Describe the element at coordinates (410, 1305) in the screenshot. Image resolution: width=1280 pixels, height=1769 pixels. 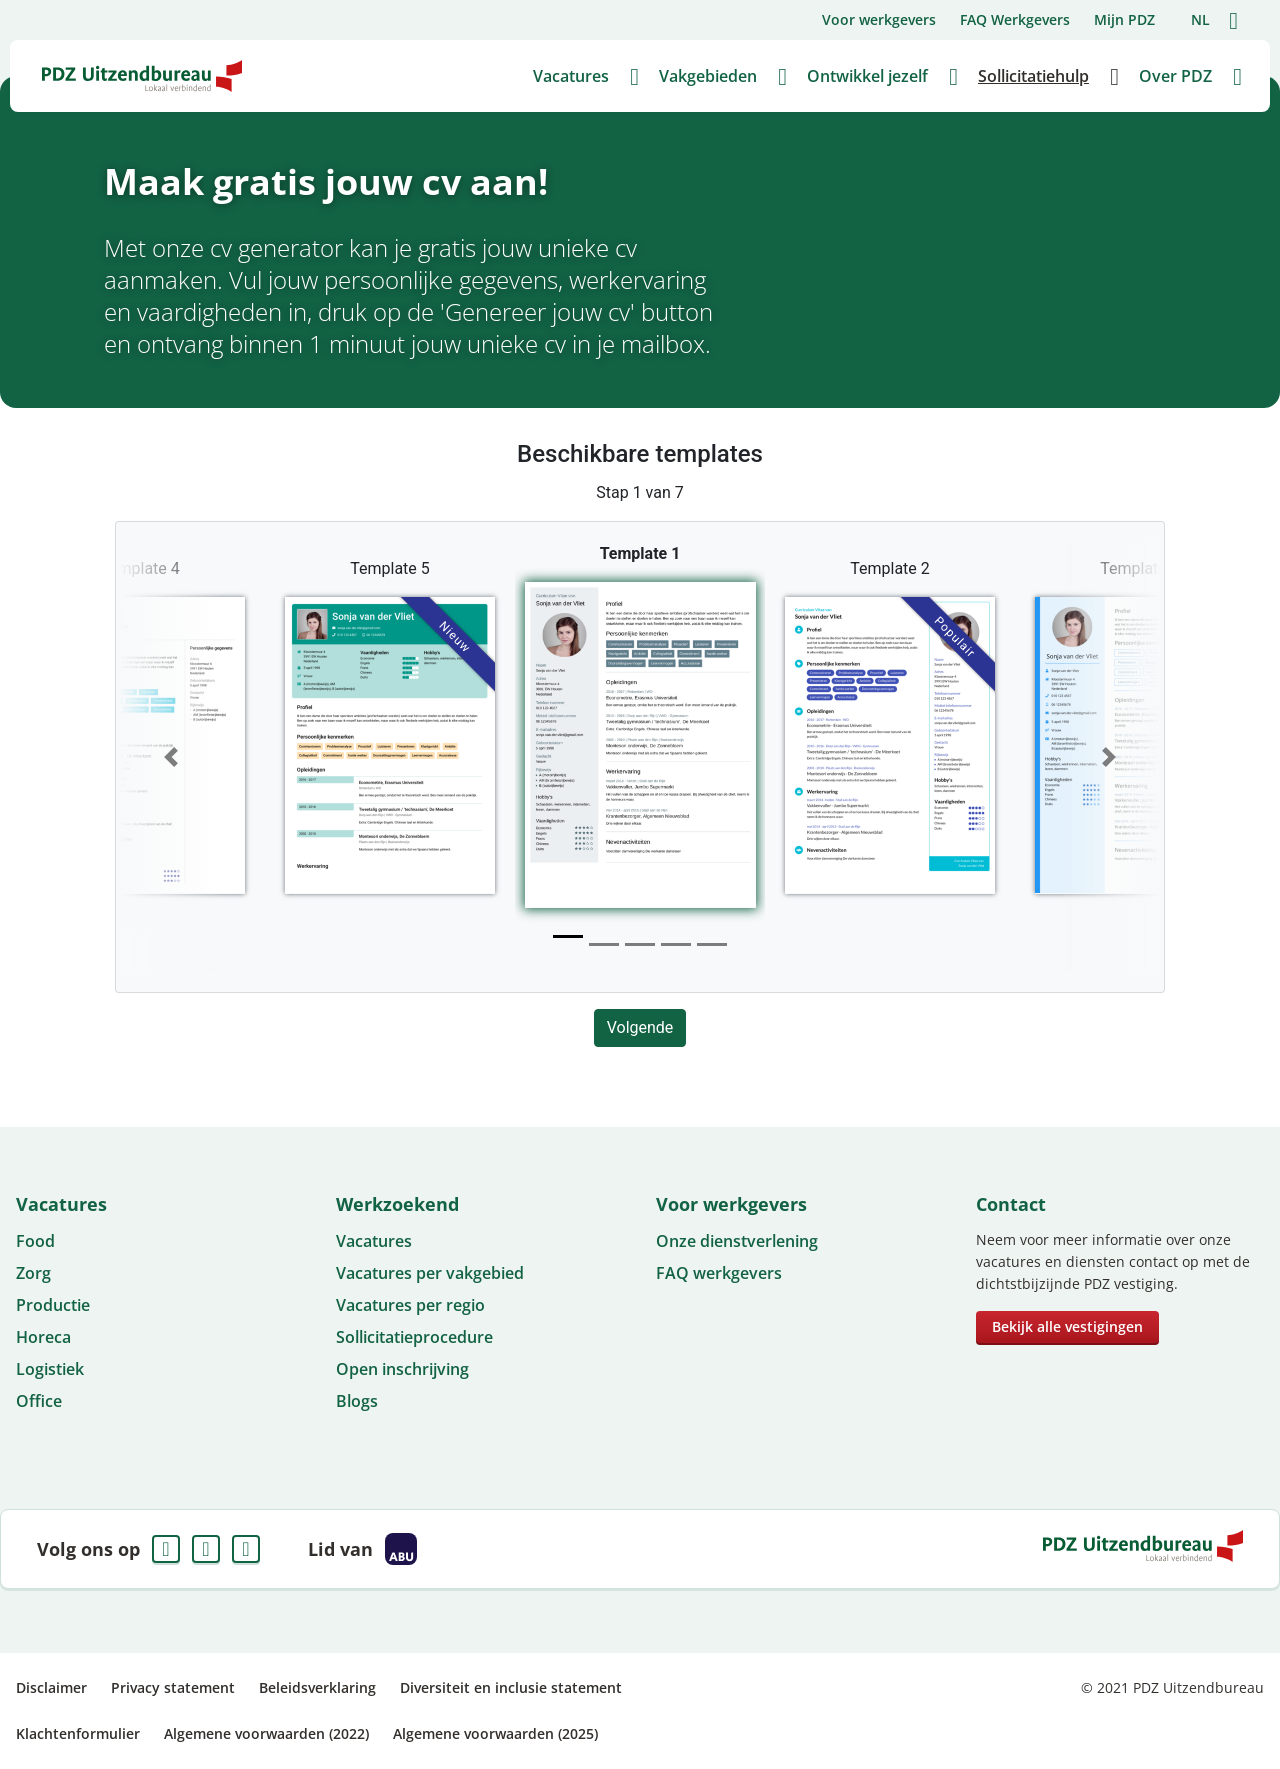
I see `Vacatures per regio` at that location.